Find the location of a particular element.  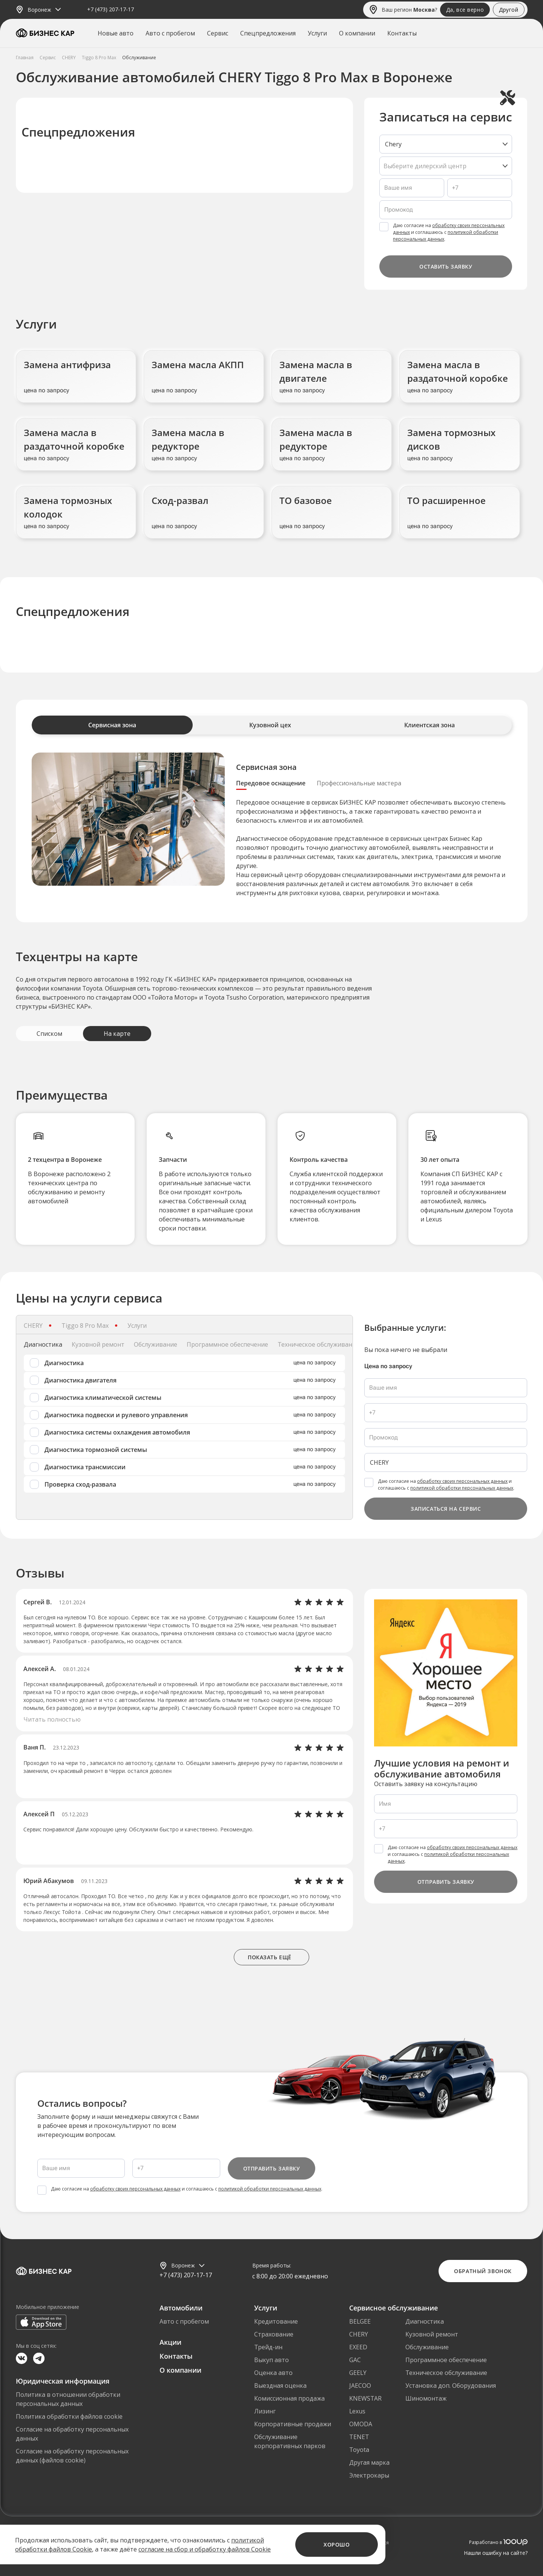

Согласие на обработку персональных данных (файлов cookie) is located at coordinates (72, 2455).